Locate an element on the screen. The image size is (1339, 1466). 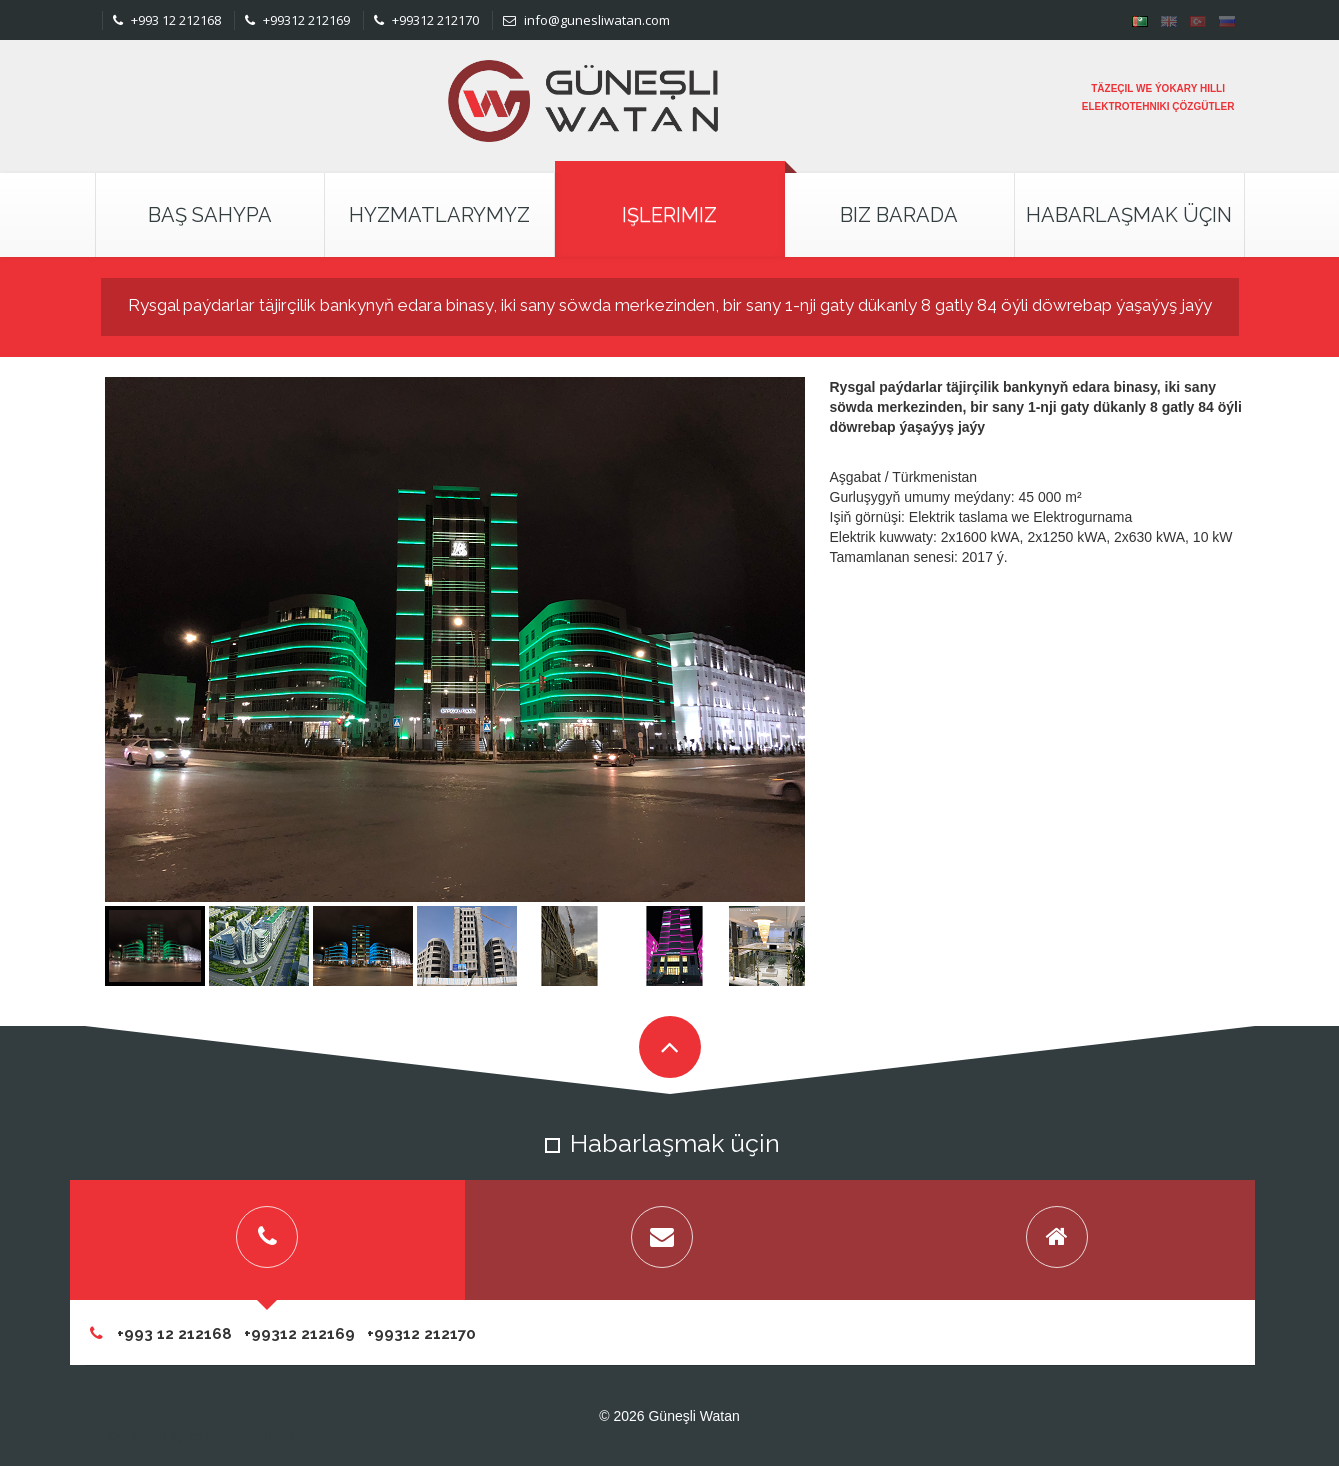
+993 12 212168 is located at coordinates (167, 20).